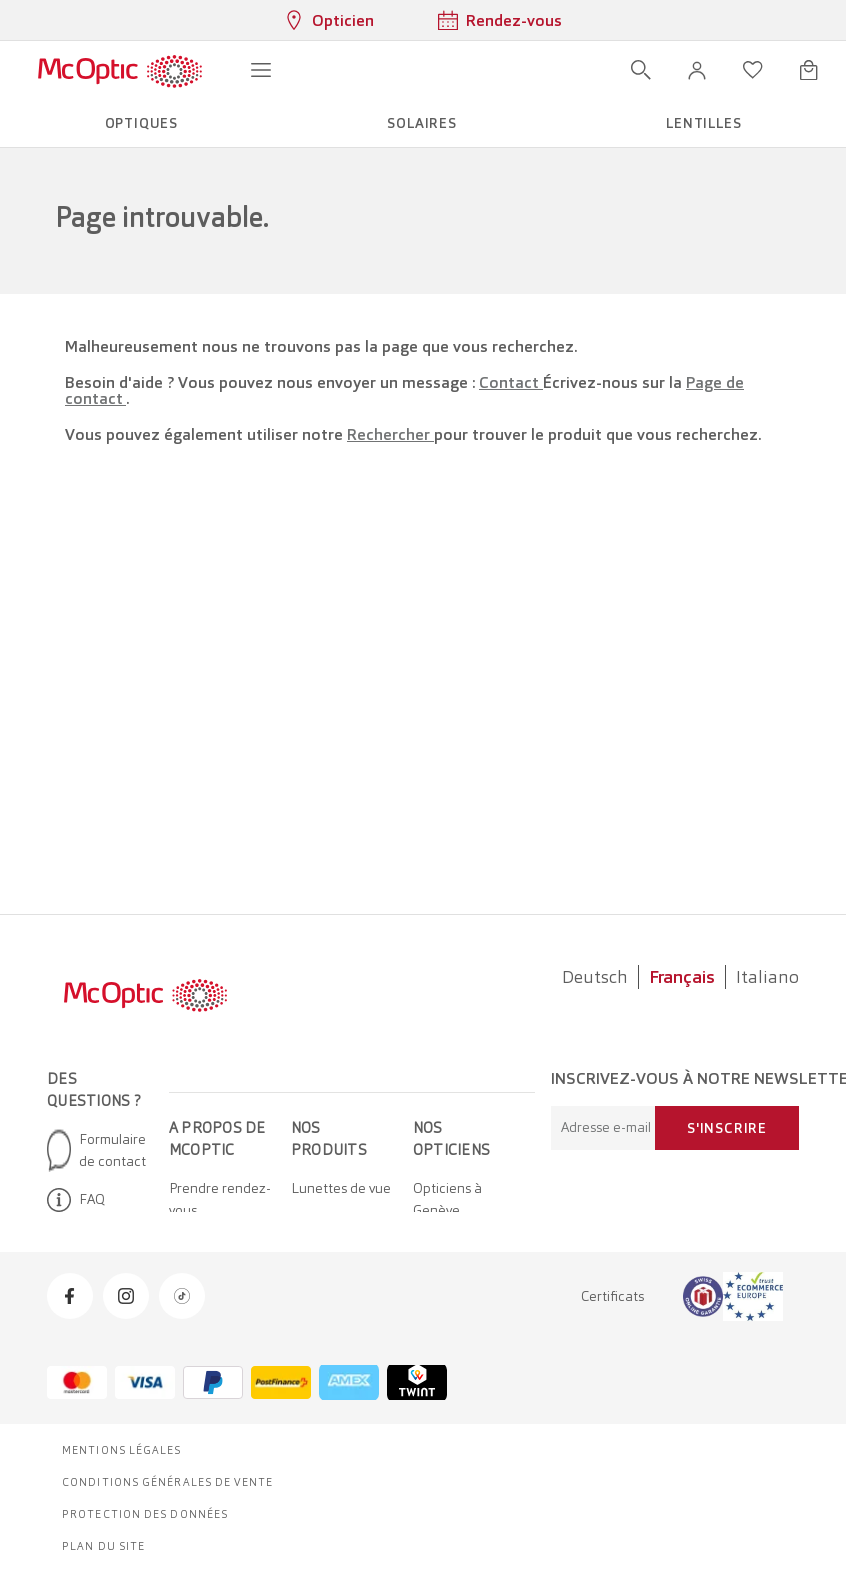  Describe the element at coordinates (641, 70) in the screenshot. I see `[Ouvrir la recherche]` at that location.